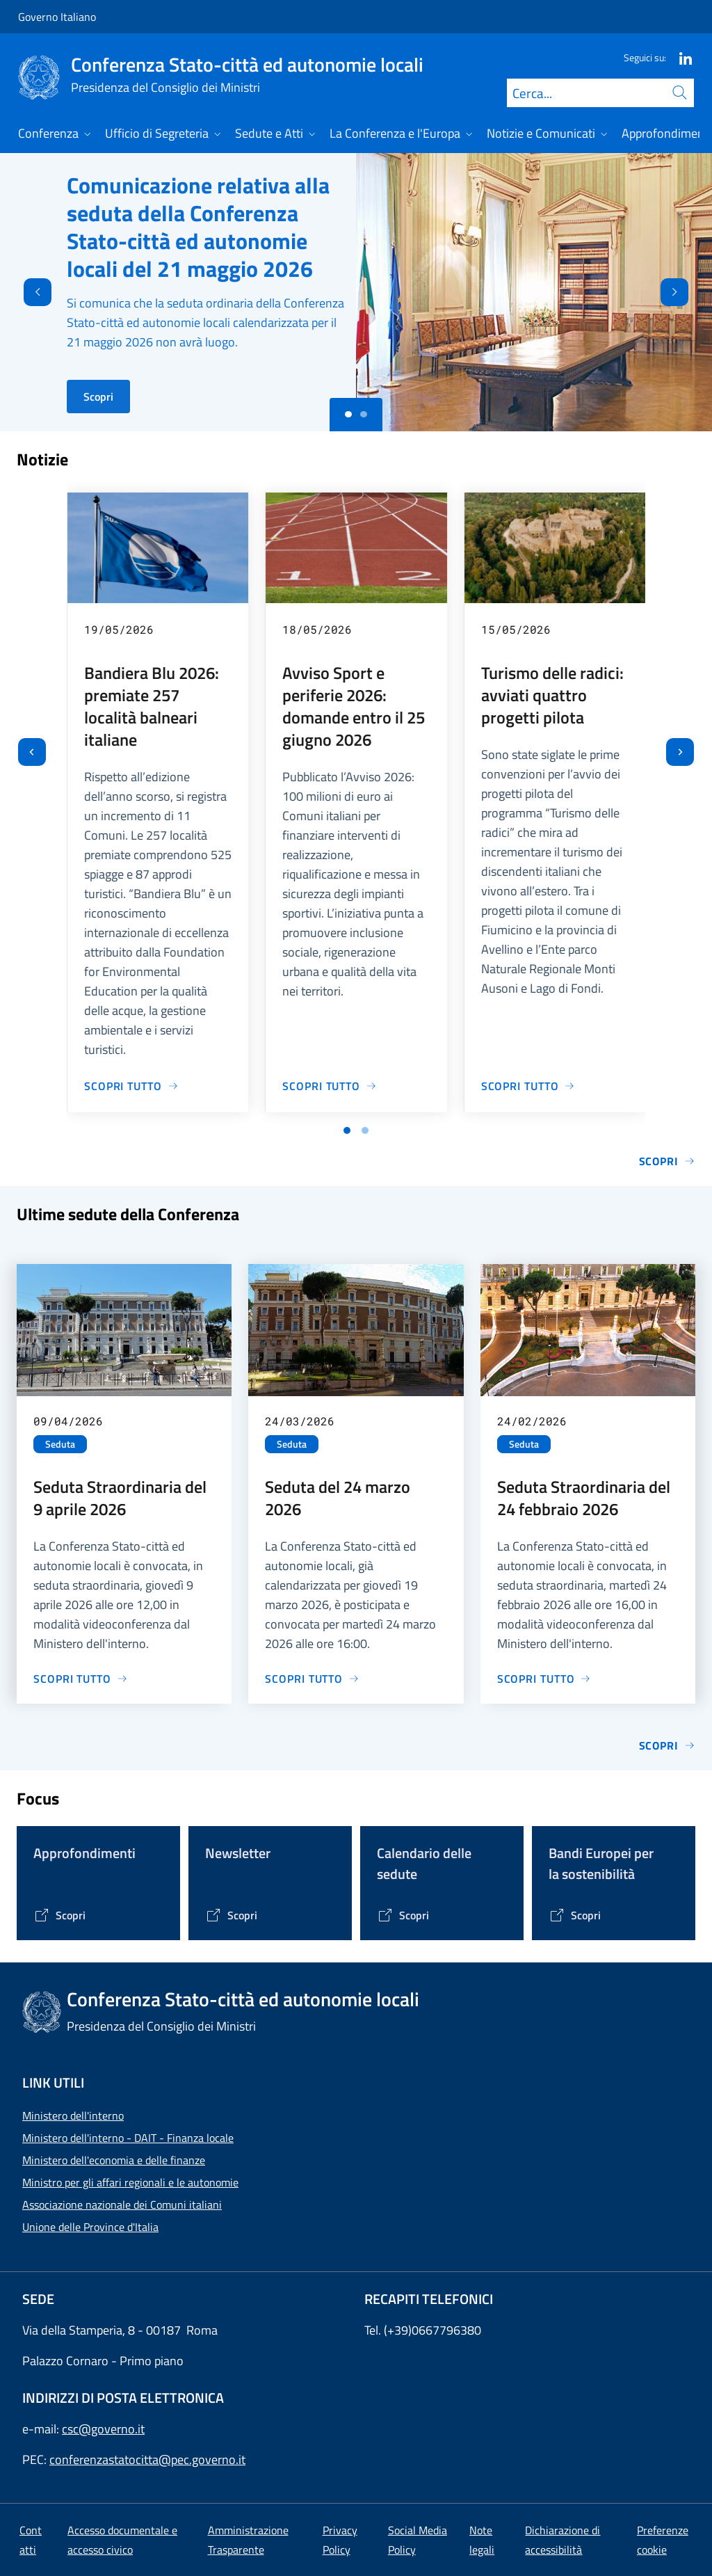 The image size is (712, 2576). I want to click on [Vai alla pagina Bandi Europei per la sostenibilità], so click(575, 1915).